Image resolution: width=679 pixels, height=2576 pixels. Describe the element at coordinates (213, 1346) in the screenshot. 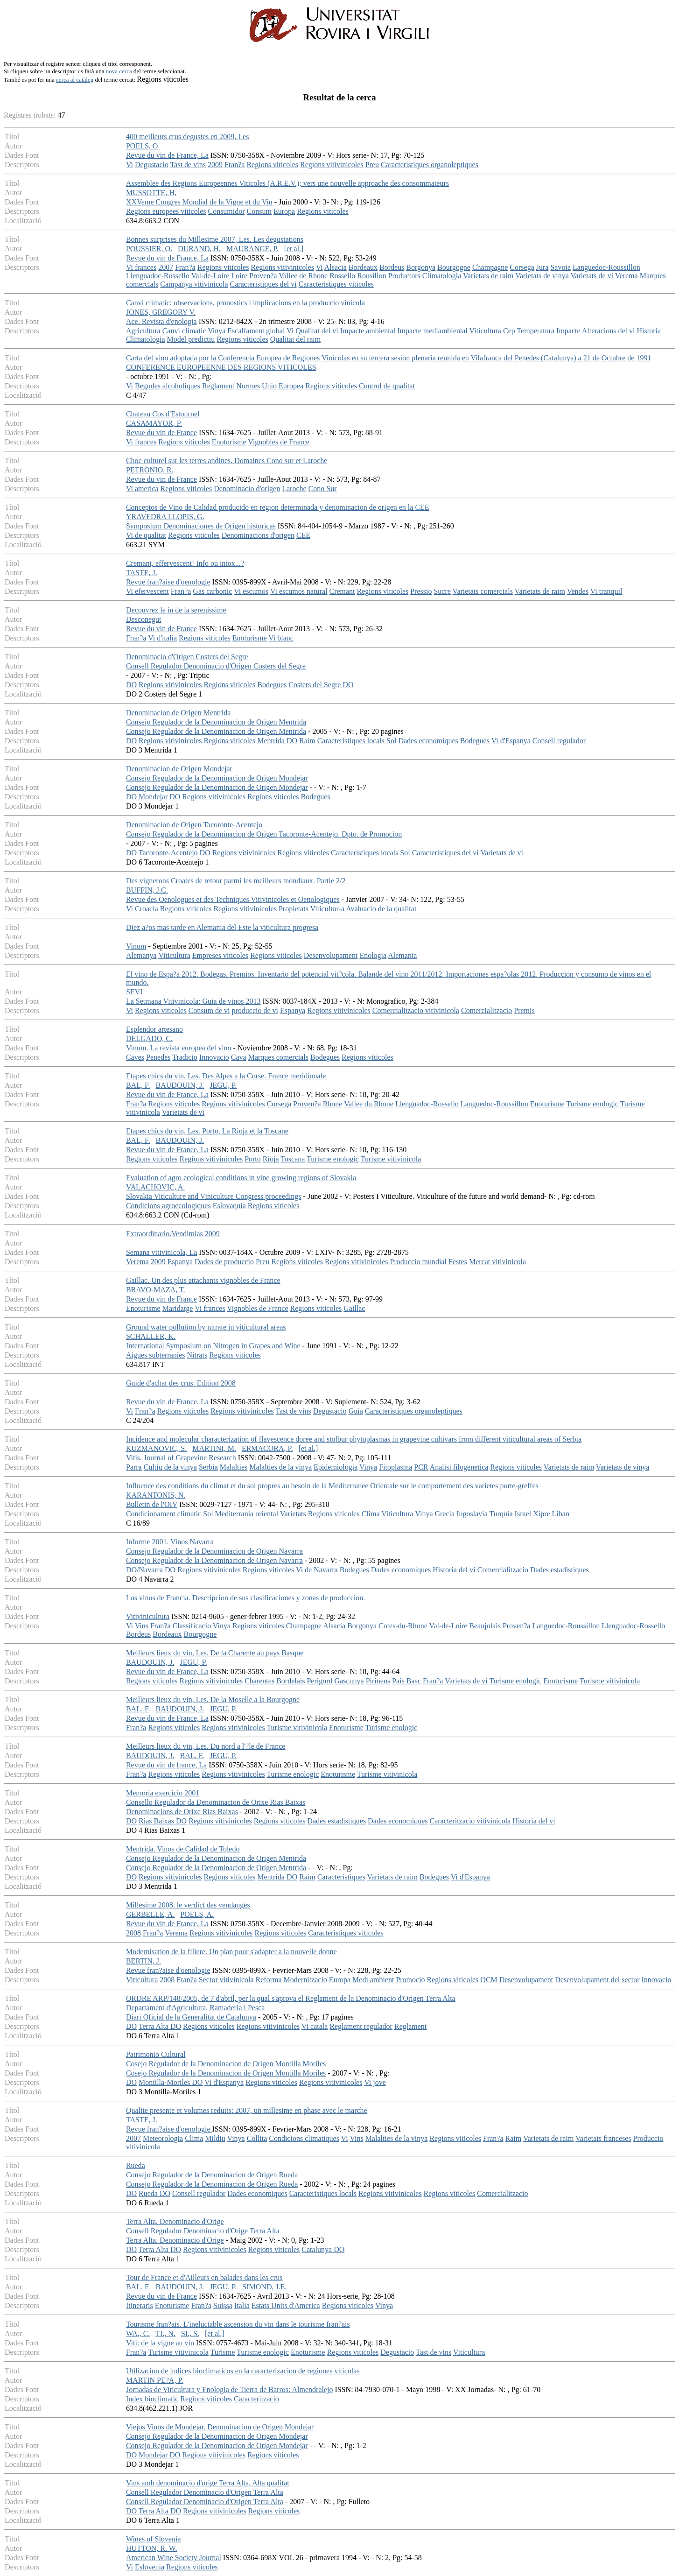

I see `International Symposium on Nitrogen in Grapes and Wine` at that location.